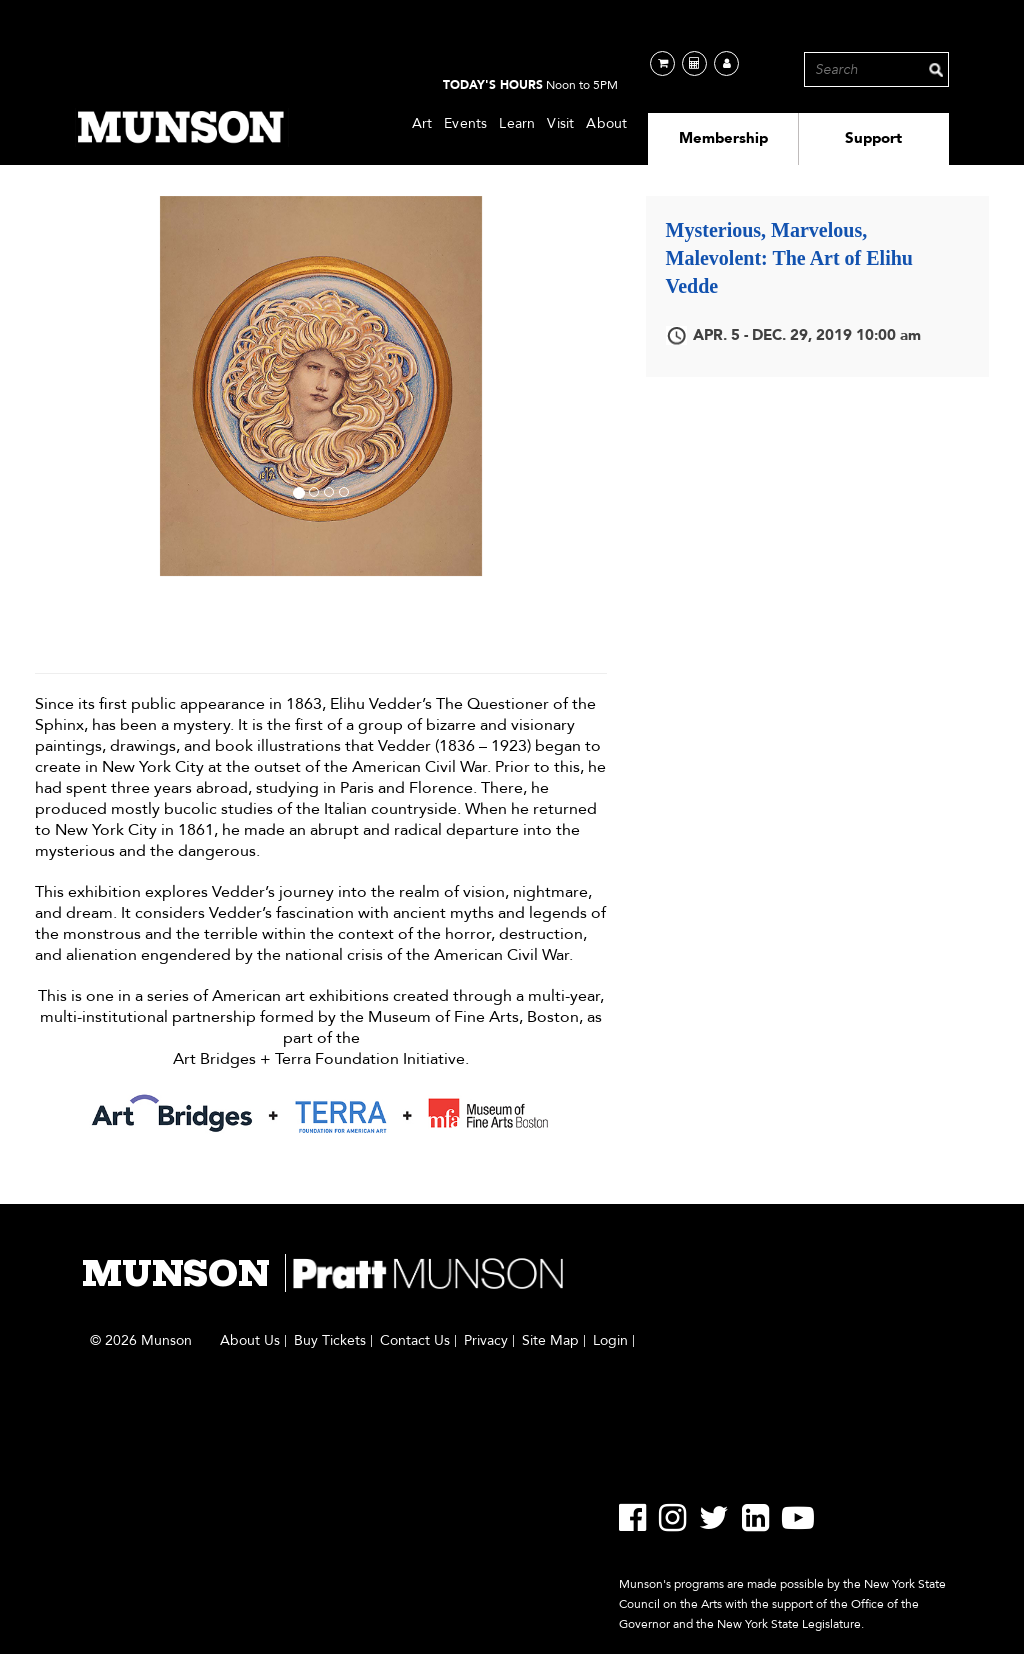 The height and width of the screenshot is (1656, 1024). I want to click on Visit, so click(560, 123).